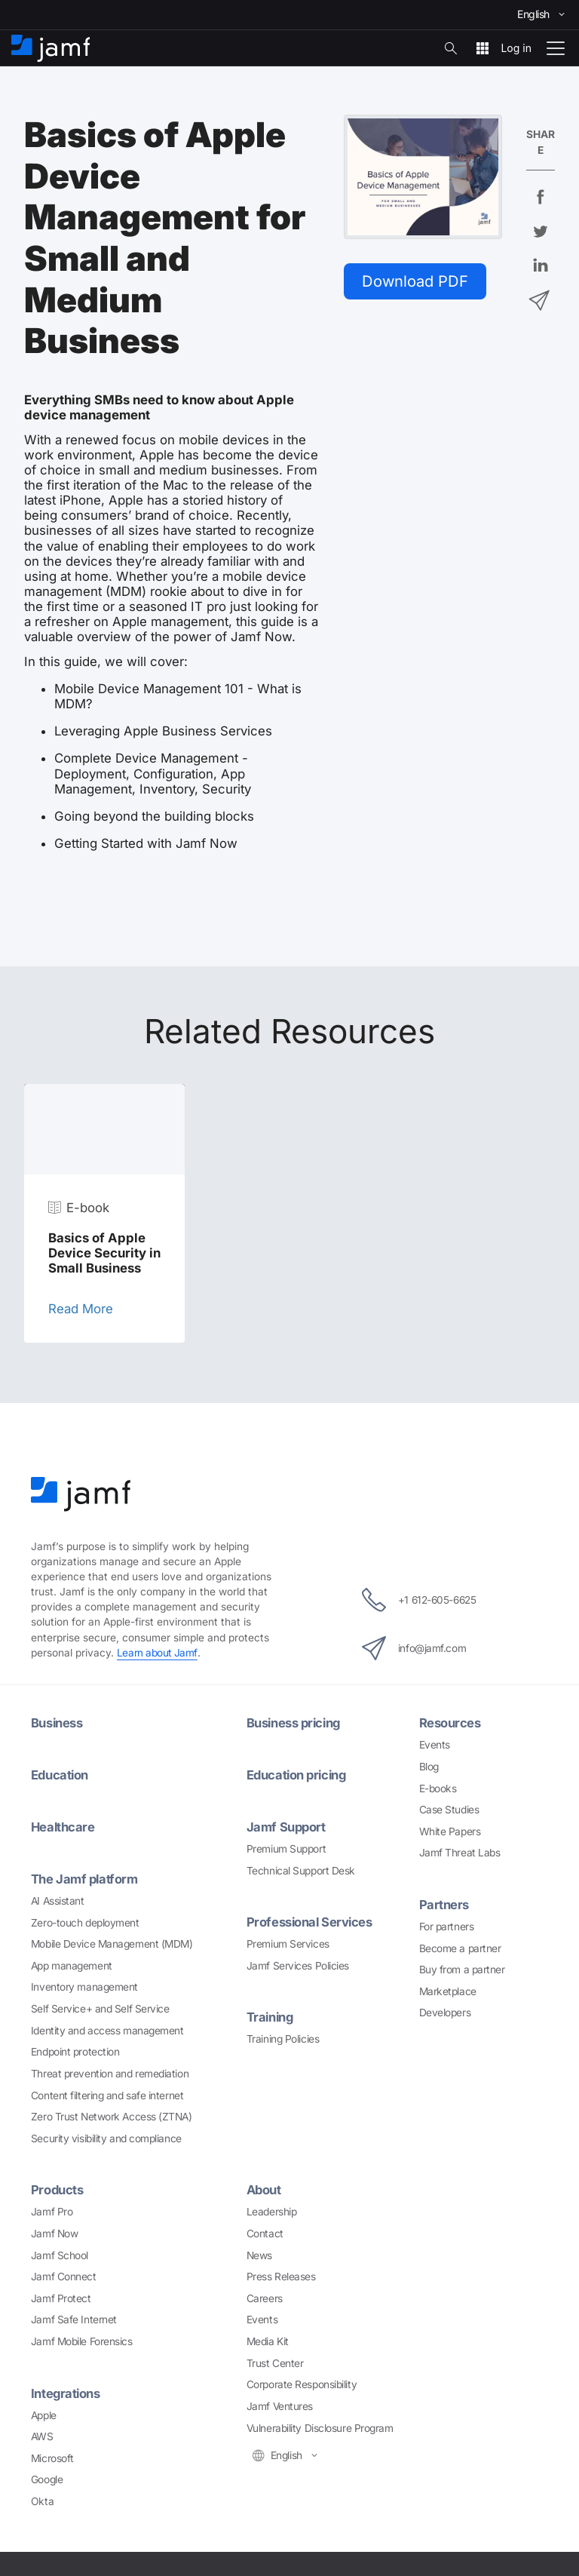 The width and height of the screenshot is (579, 2576). Describe the element at coordinates (100, 2006) in the screenshot. I see `Self Service+ and Self Service` at that location.